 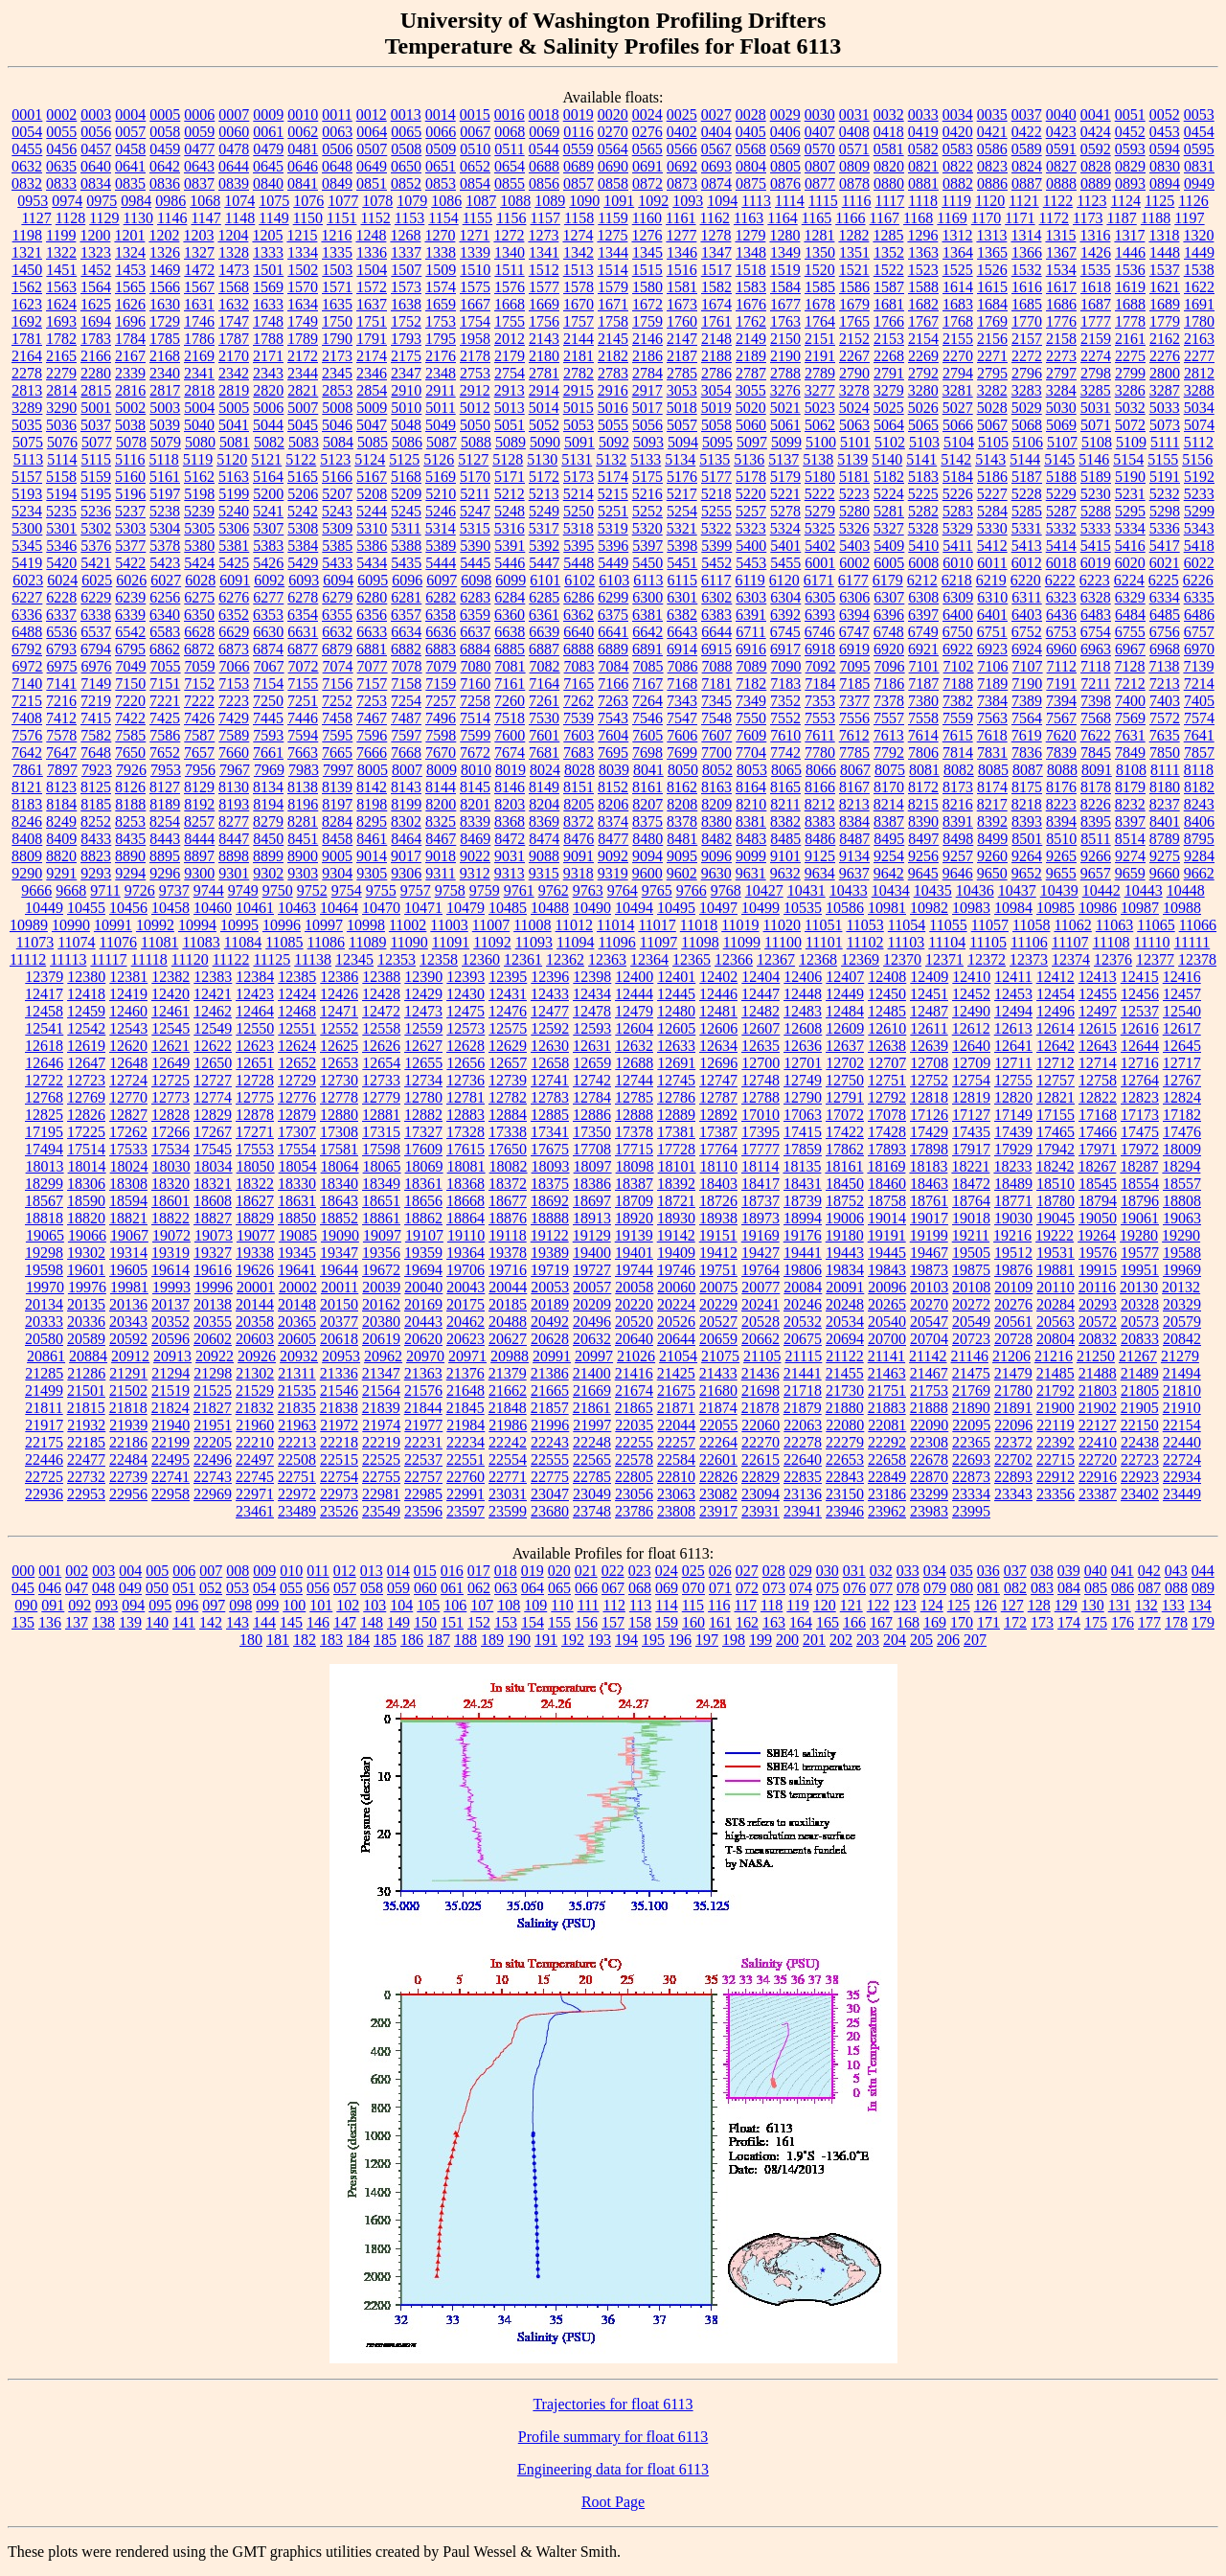 I want to click on 2012, so click(x=509, y=339).